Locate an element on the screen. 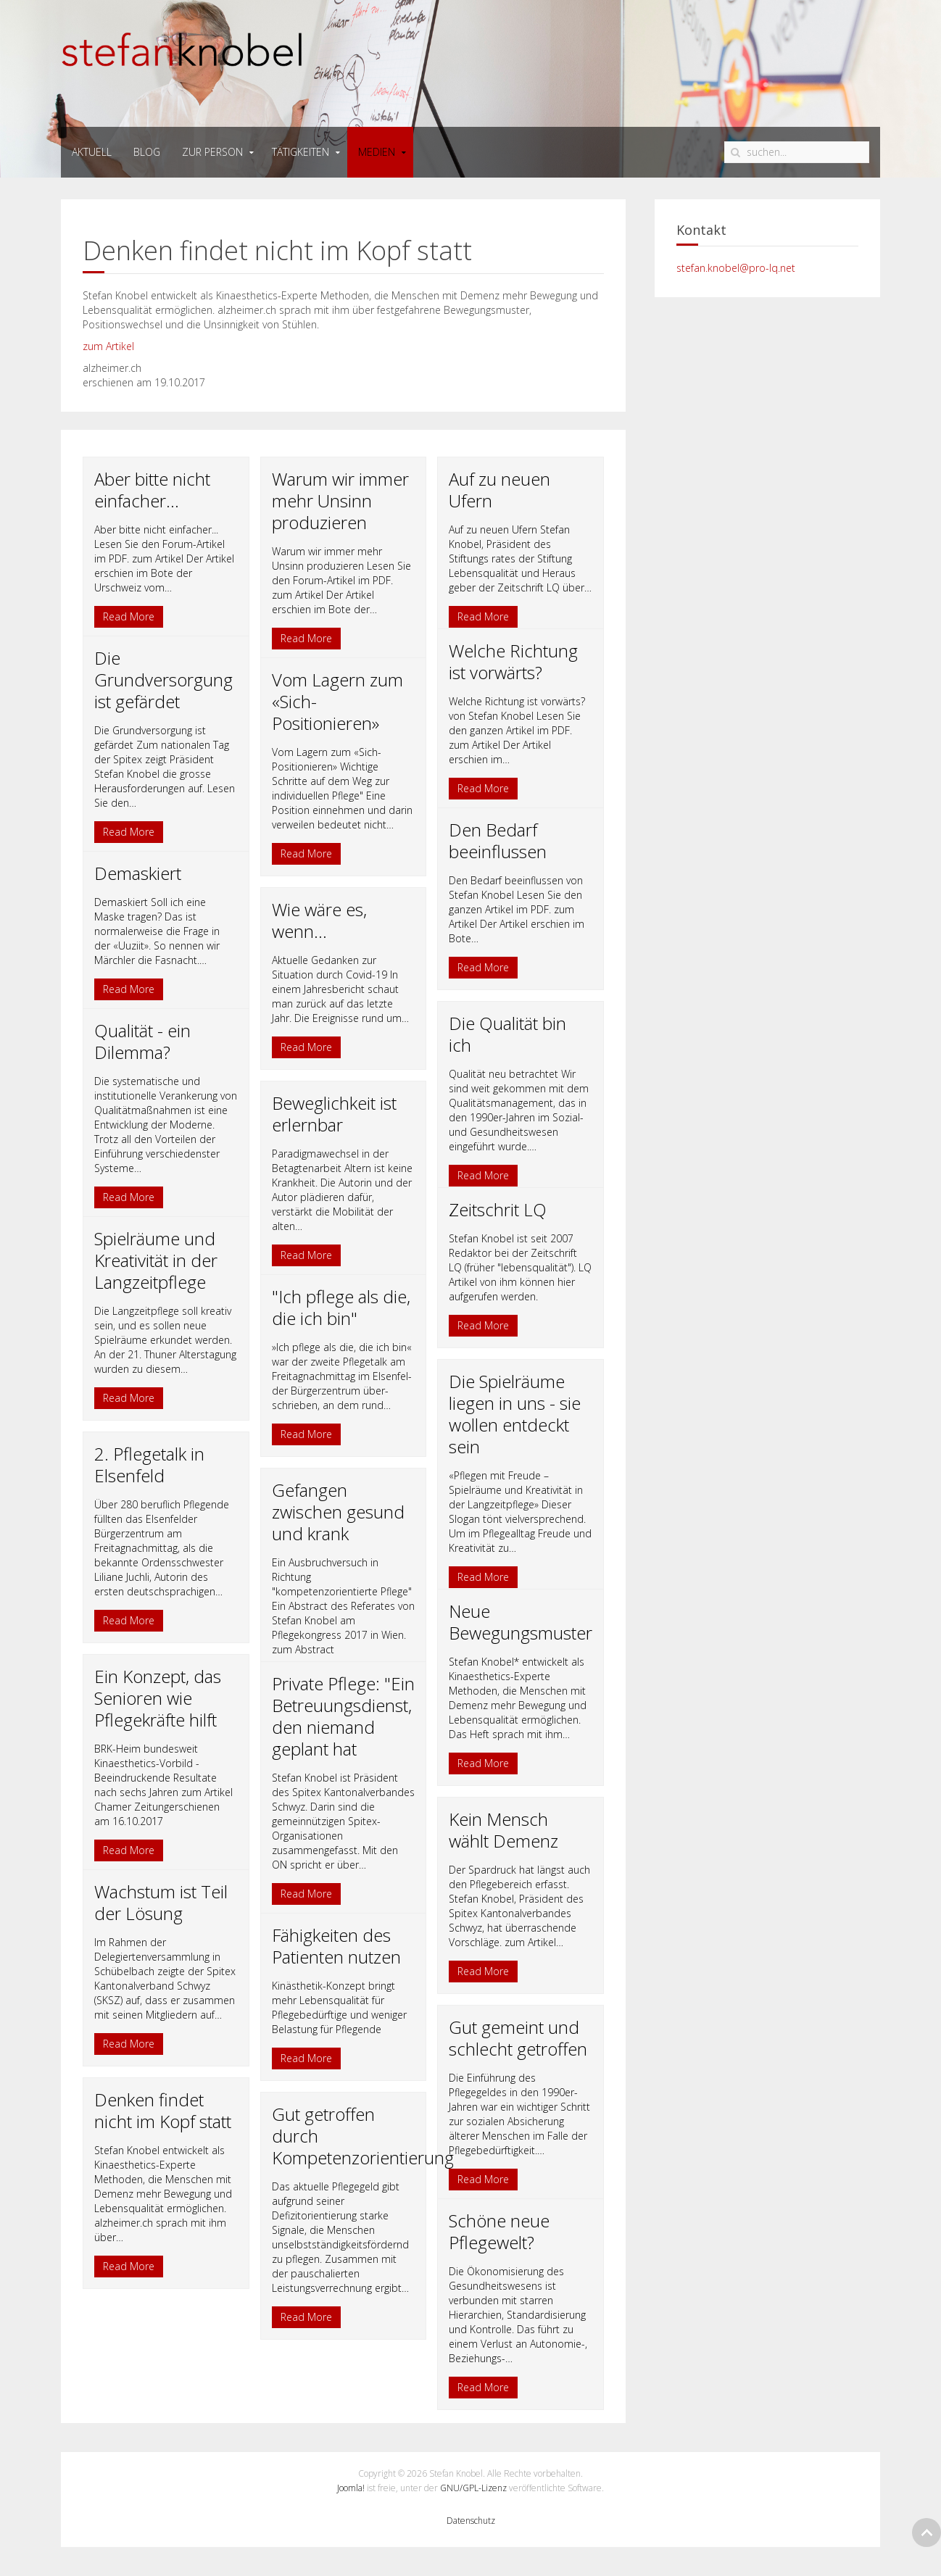 The width and height of the screenshot is (941, 2576). Die Grundversorgung ist gefärdet is located at coordinates (163, 679).